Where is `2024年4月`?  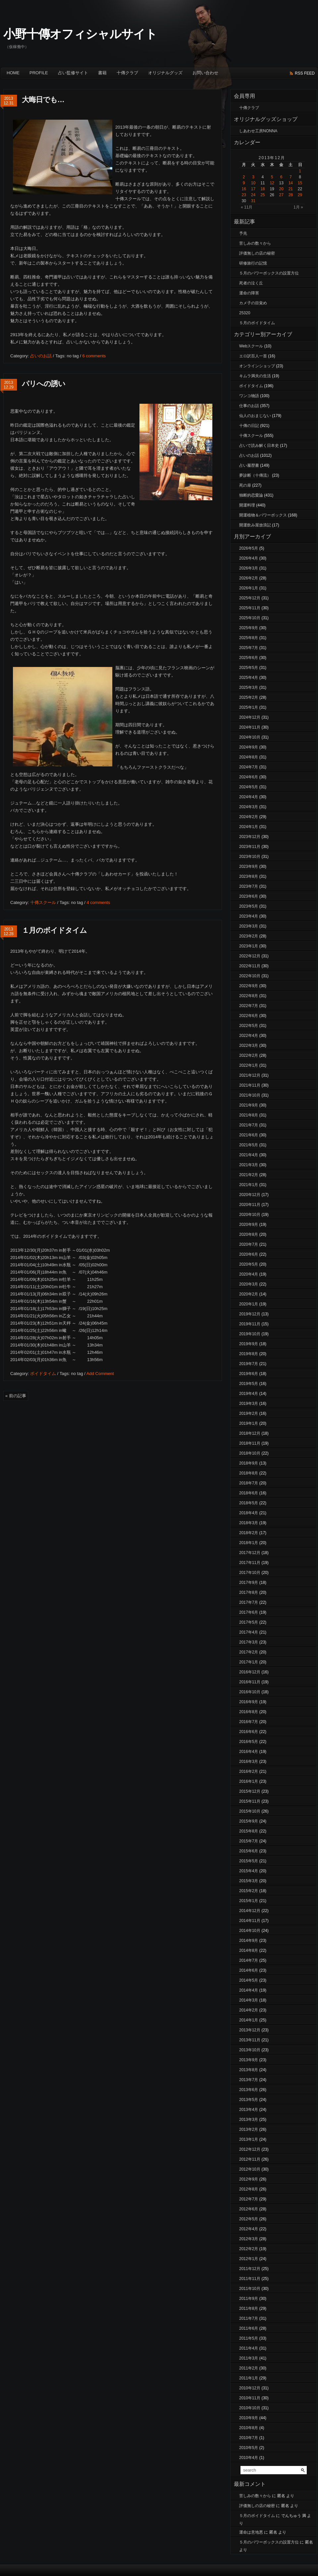 2024年4月 is located at coordinates (248, 797).